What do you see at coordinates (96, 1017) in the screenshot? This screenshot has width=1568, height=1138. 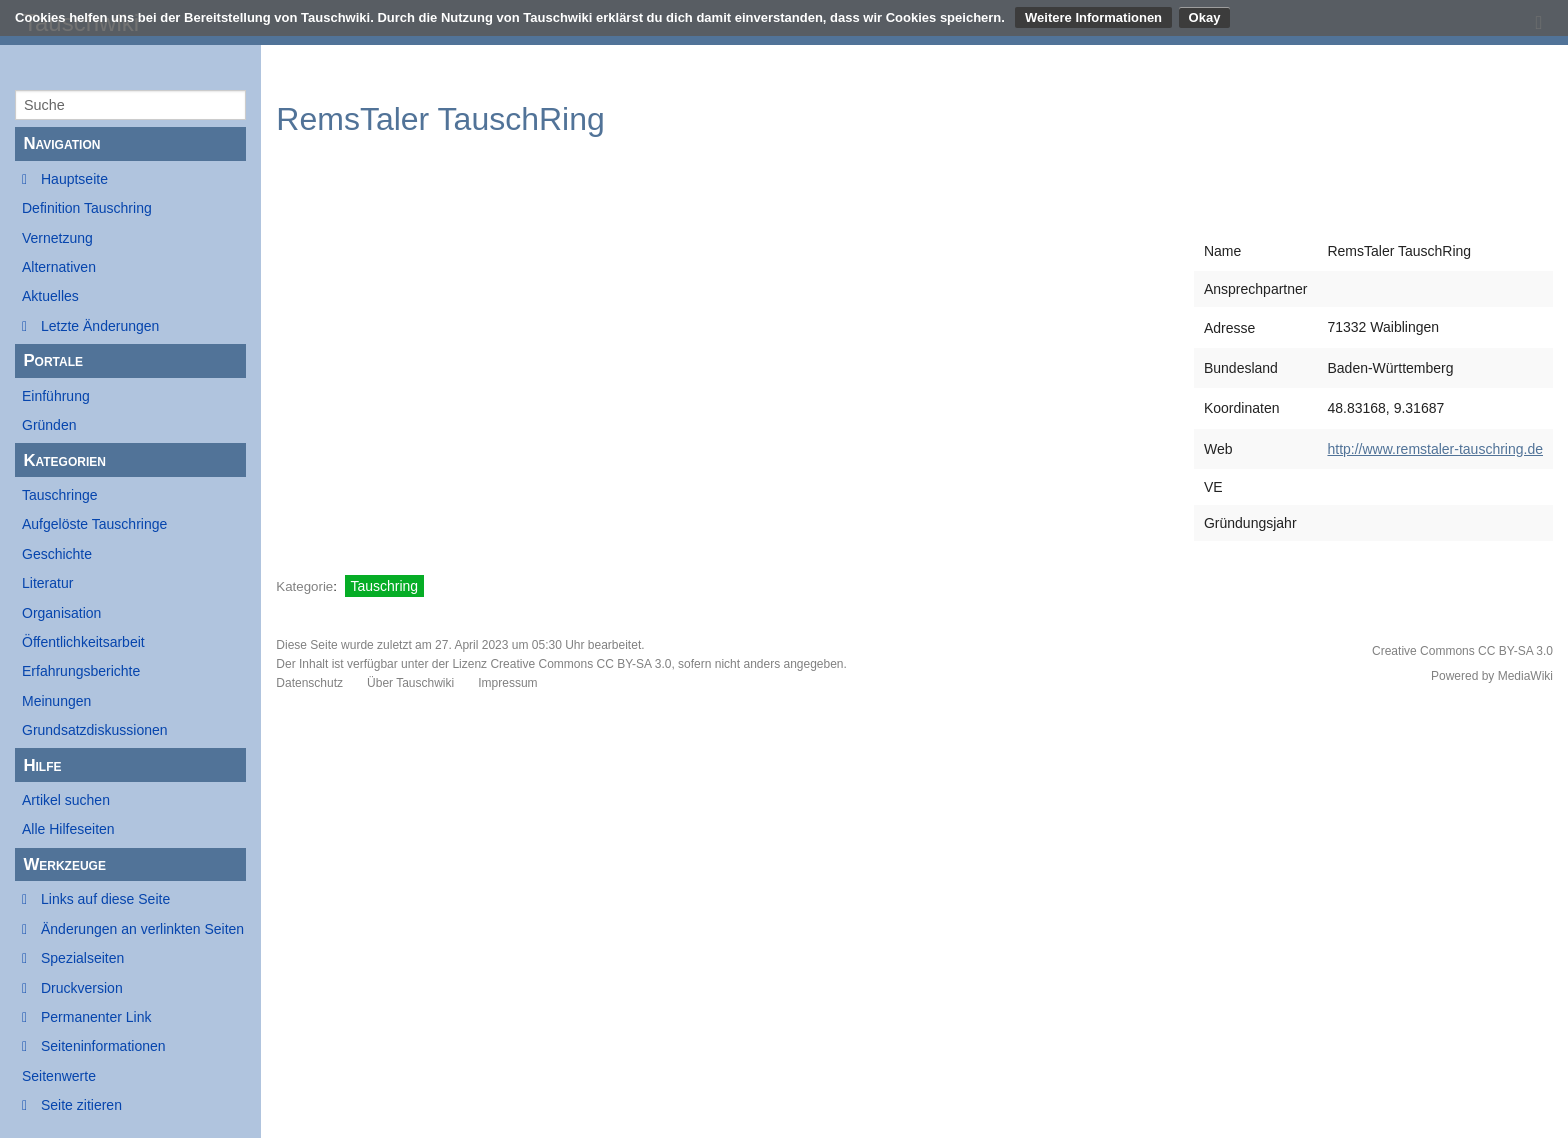 I see `Permanenter Link` at bounding box center [96, 1017].